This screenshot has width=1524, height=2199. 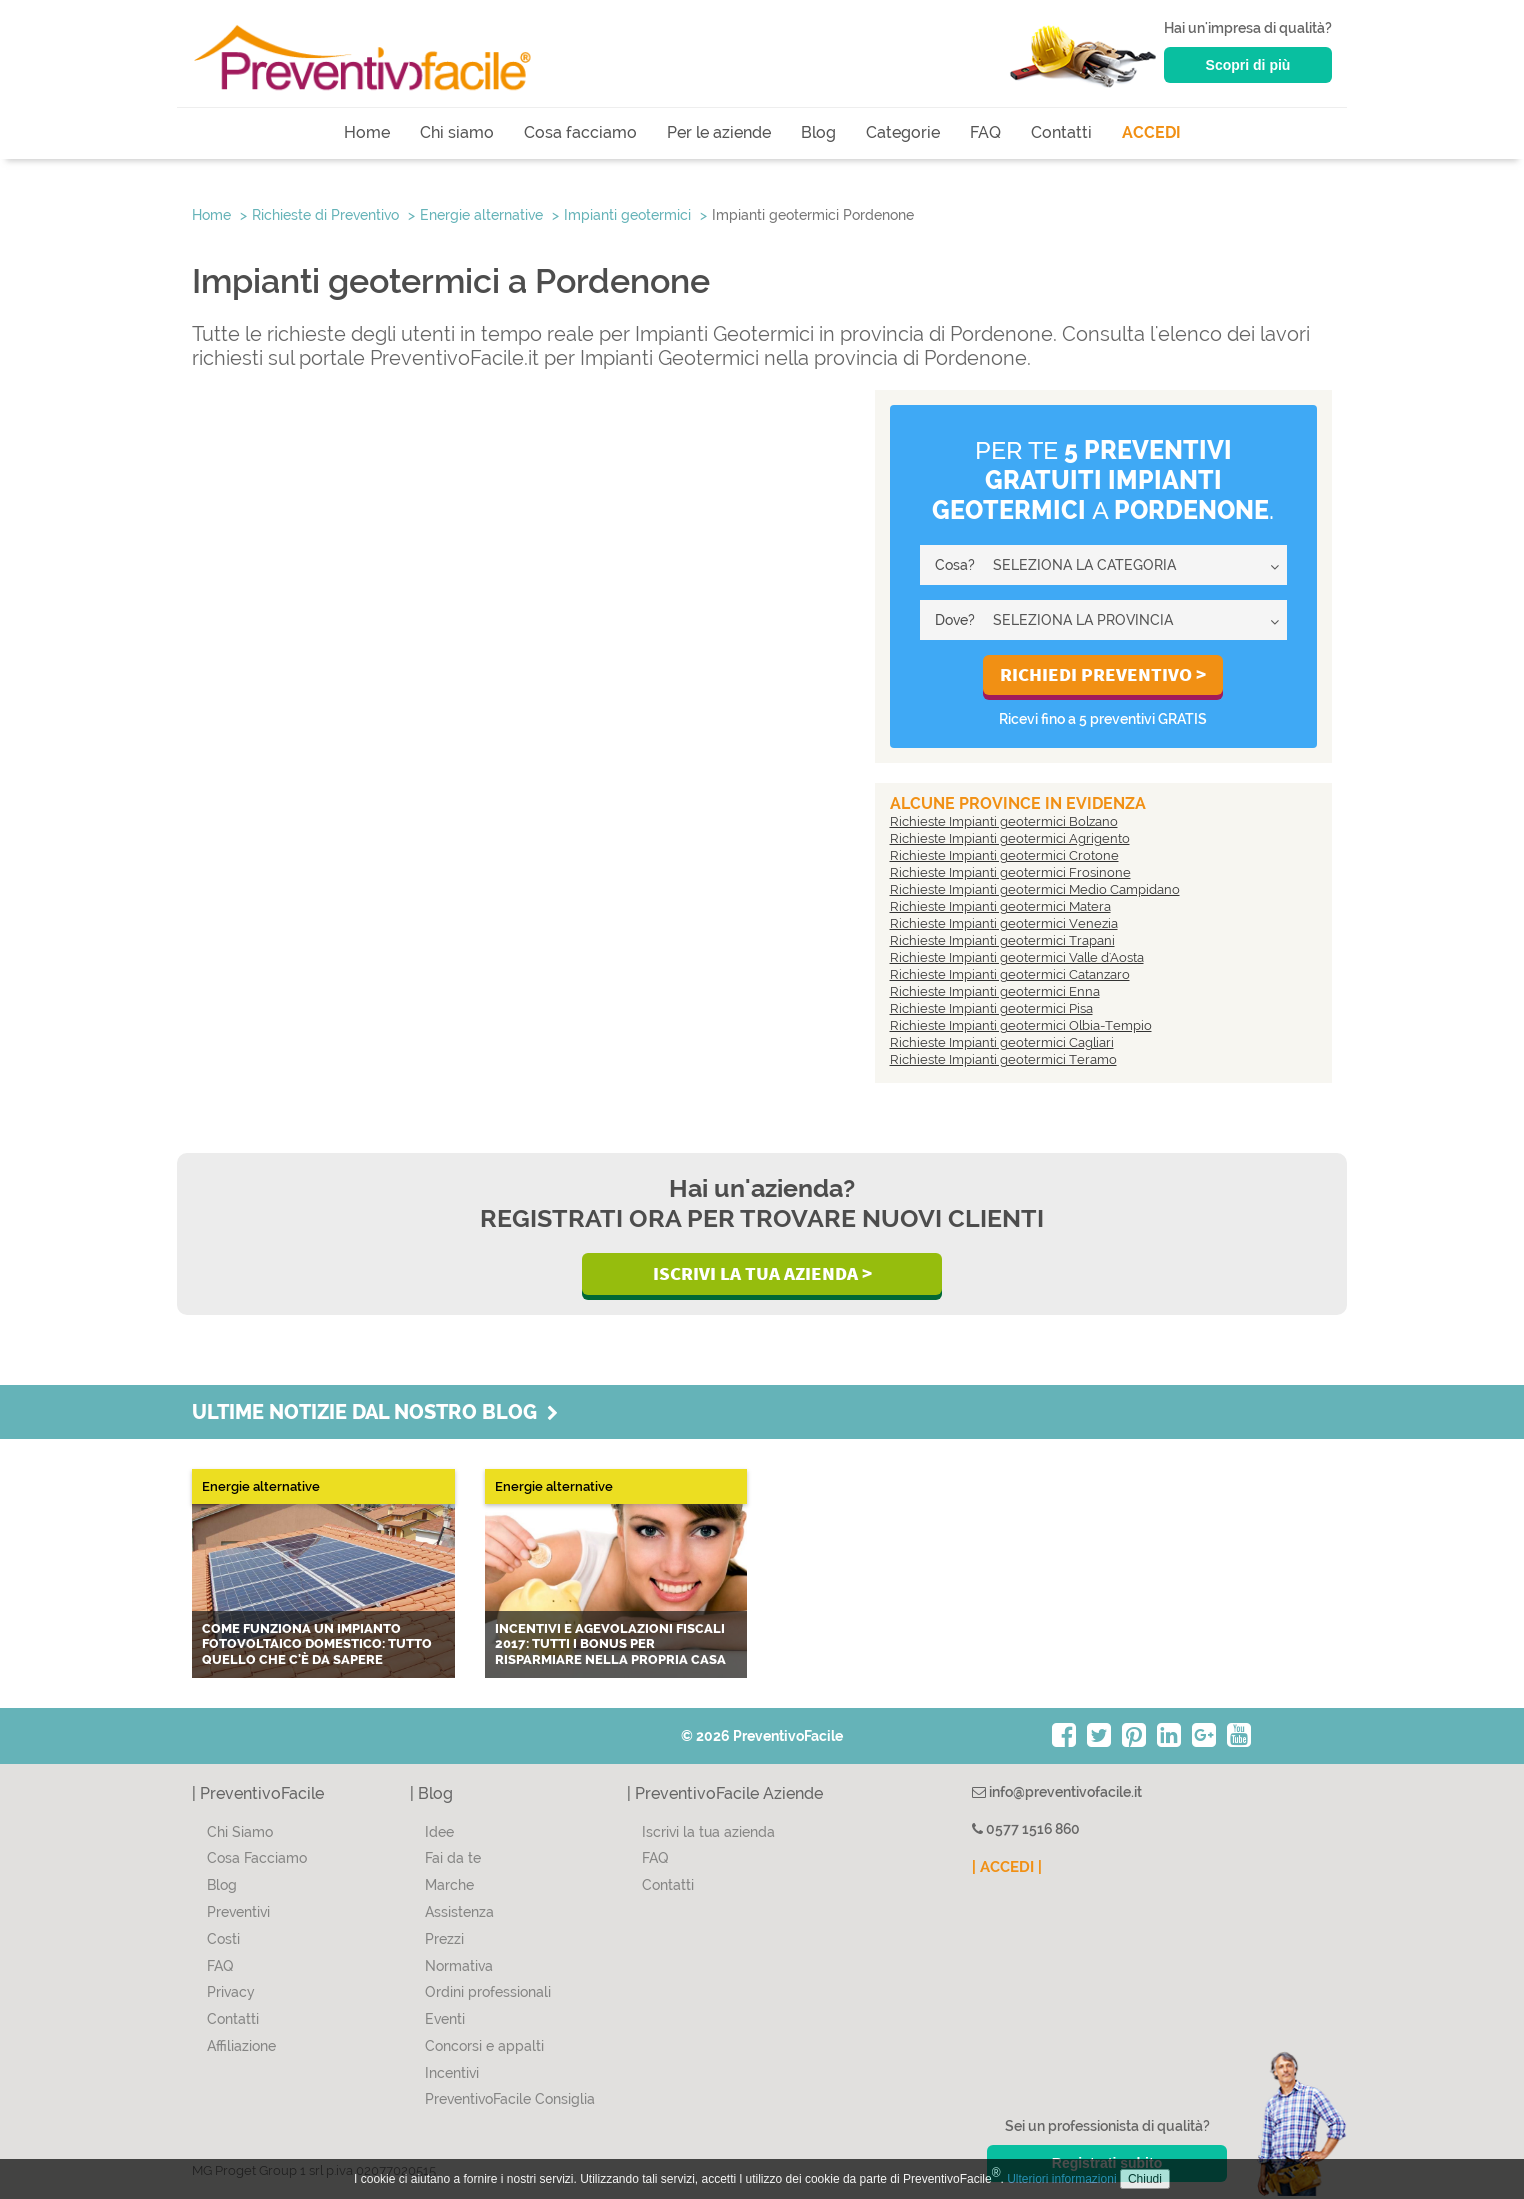 What do you see at coordinates (375, 1412) in the screenshot?
I see `Ultime notizie dal nostro blog` at bounding box center [375, 1412].